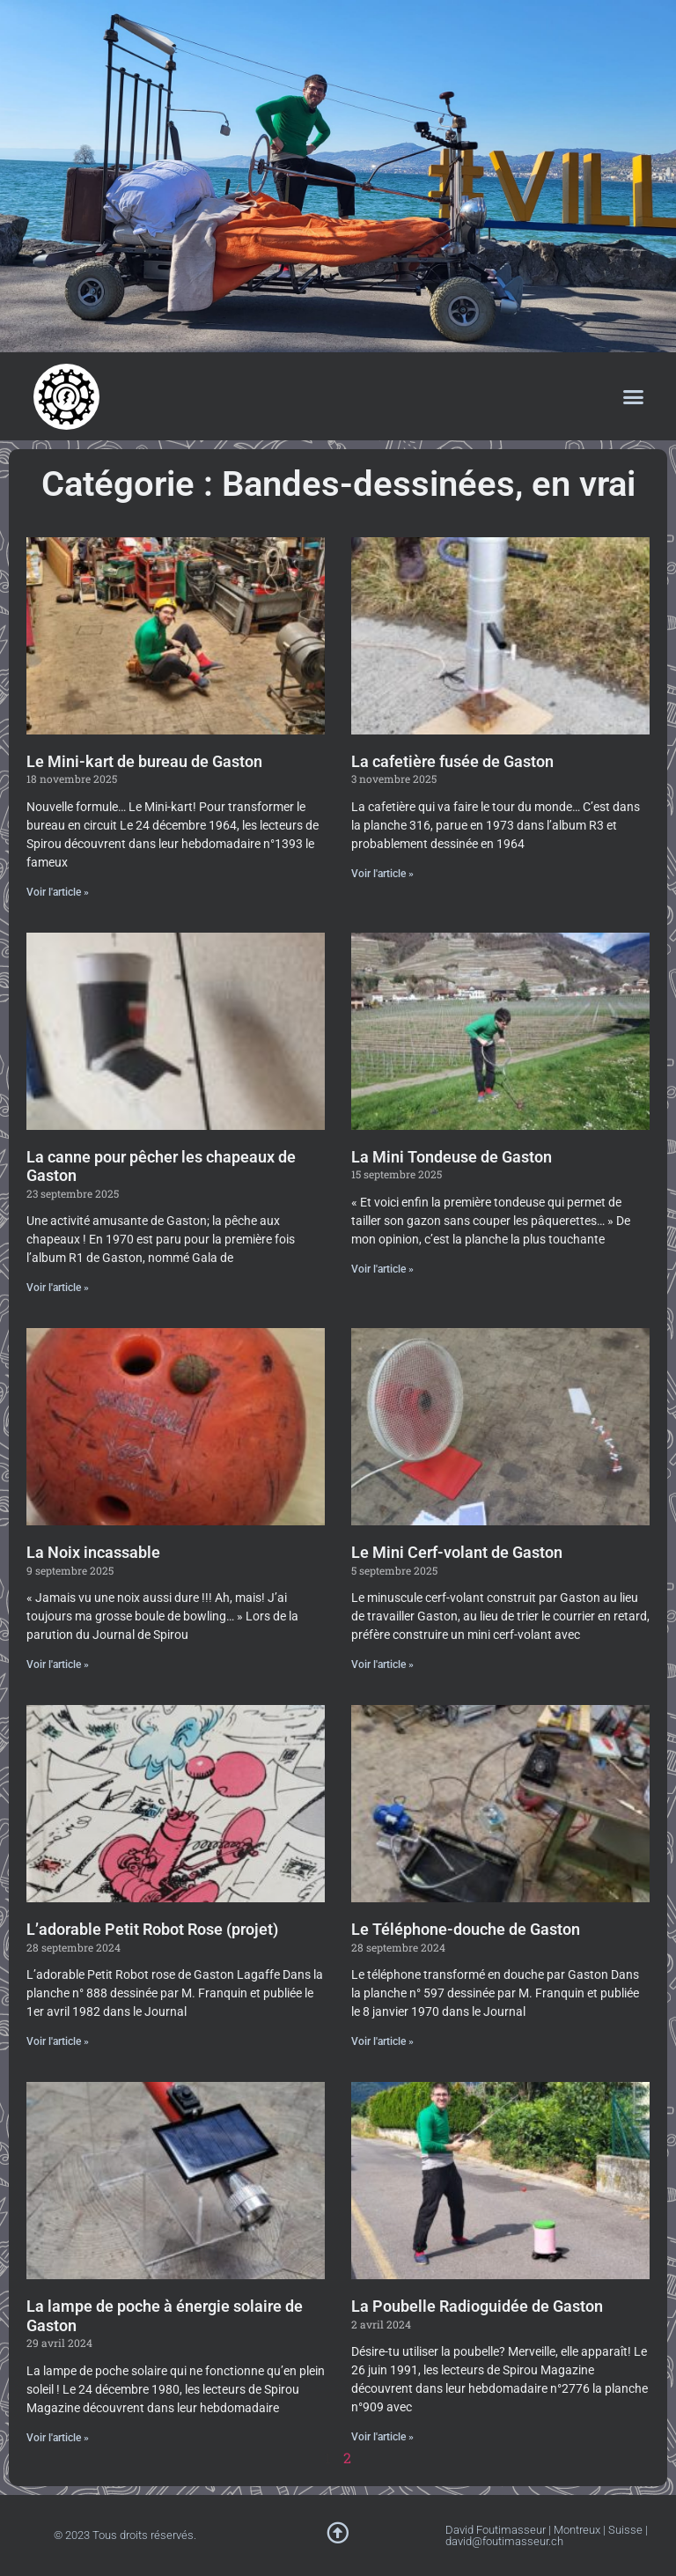  Describe the element at coordinates (465, 1929) in the screenshot. I see `Le Téléphone-douche de Gaston` at that location.